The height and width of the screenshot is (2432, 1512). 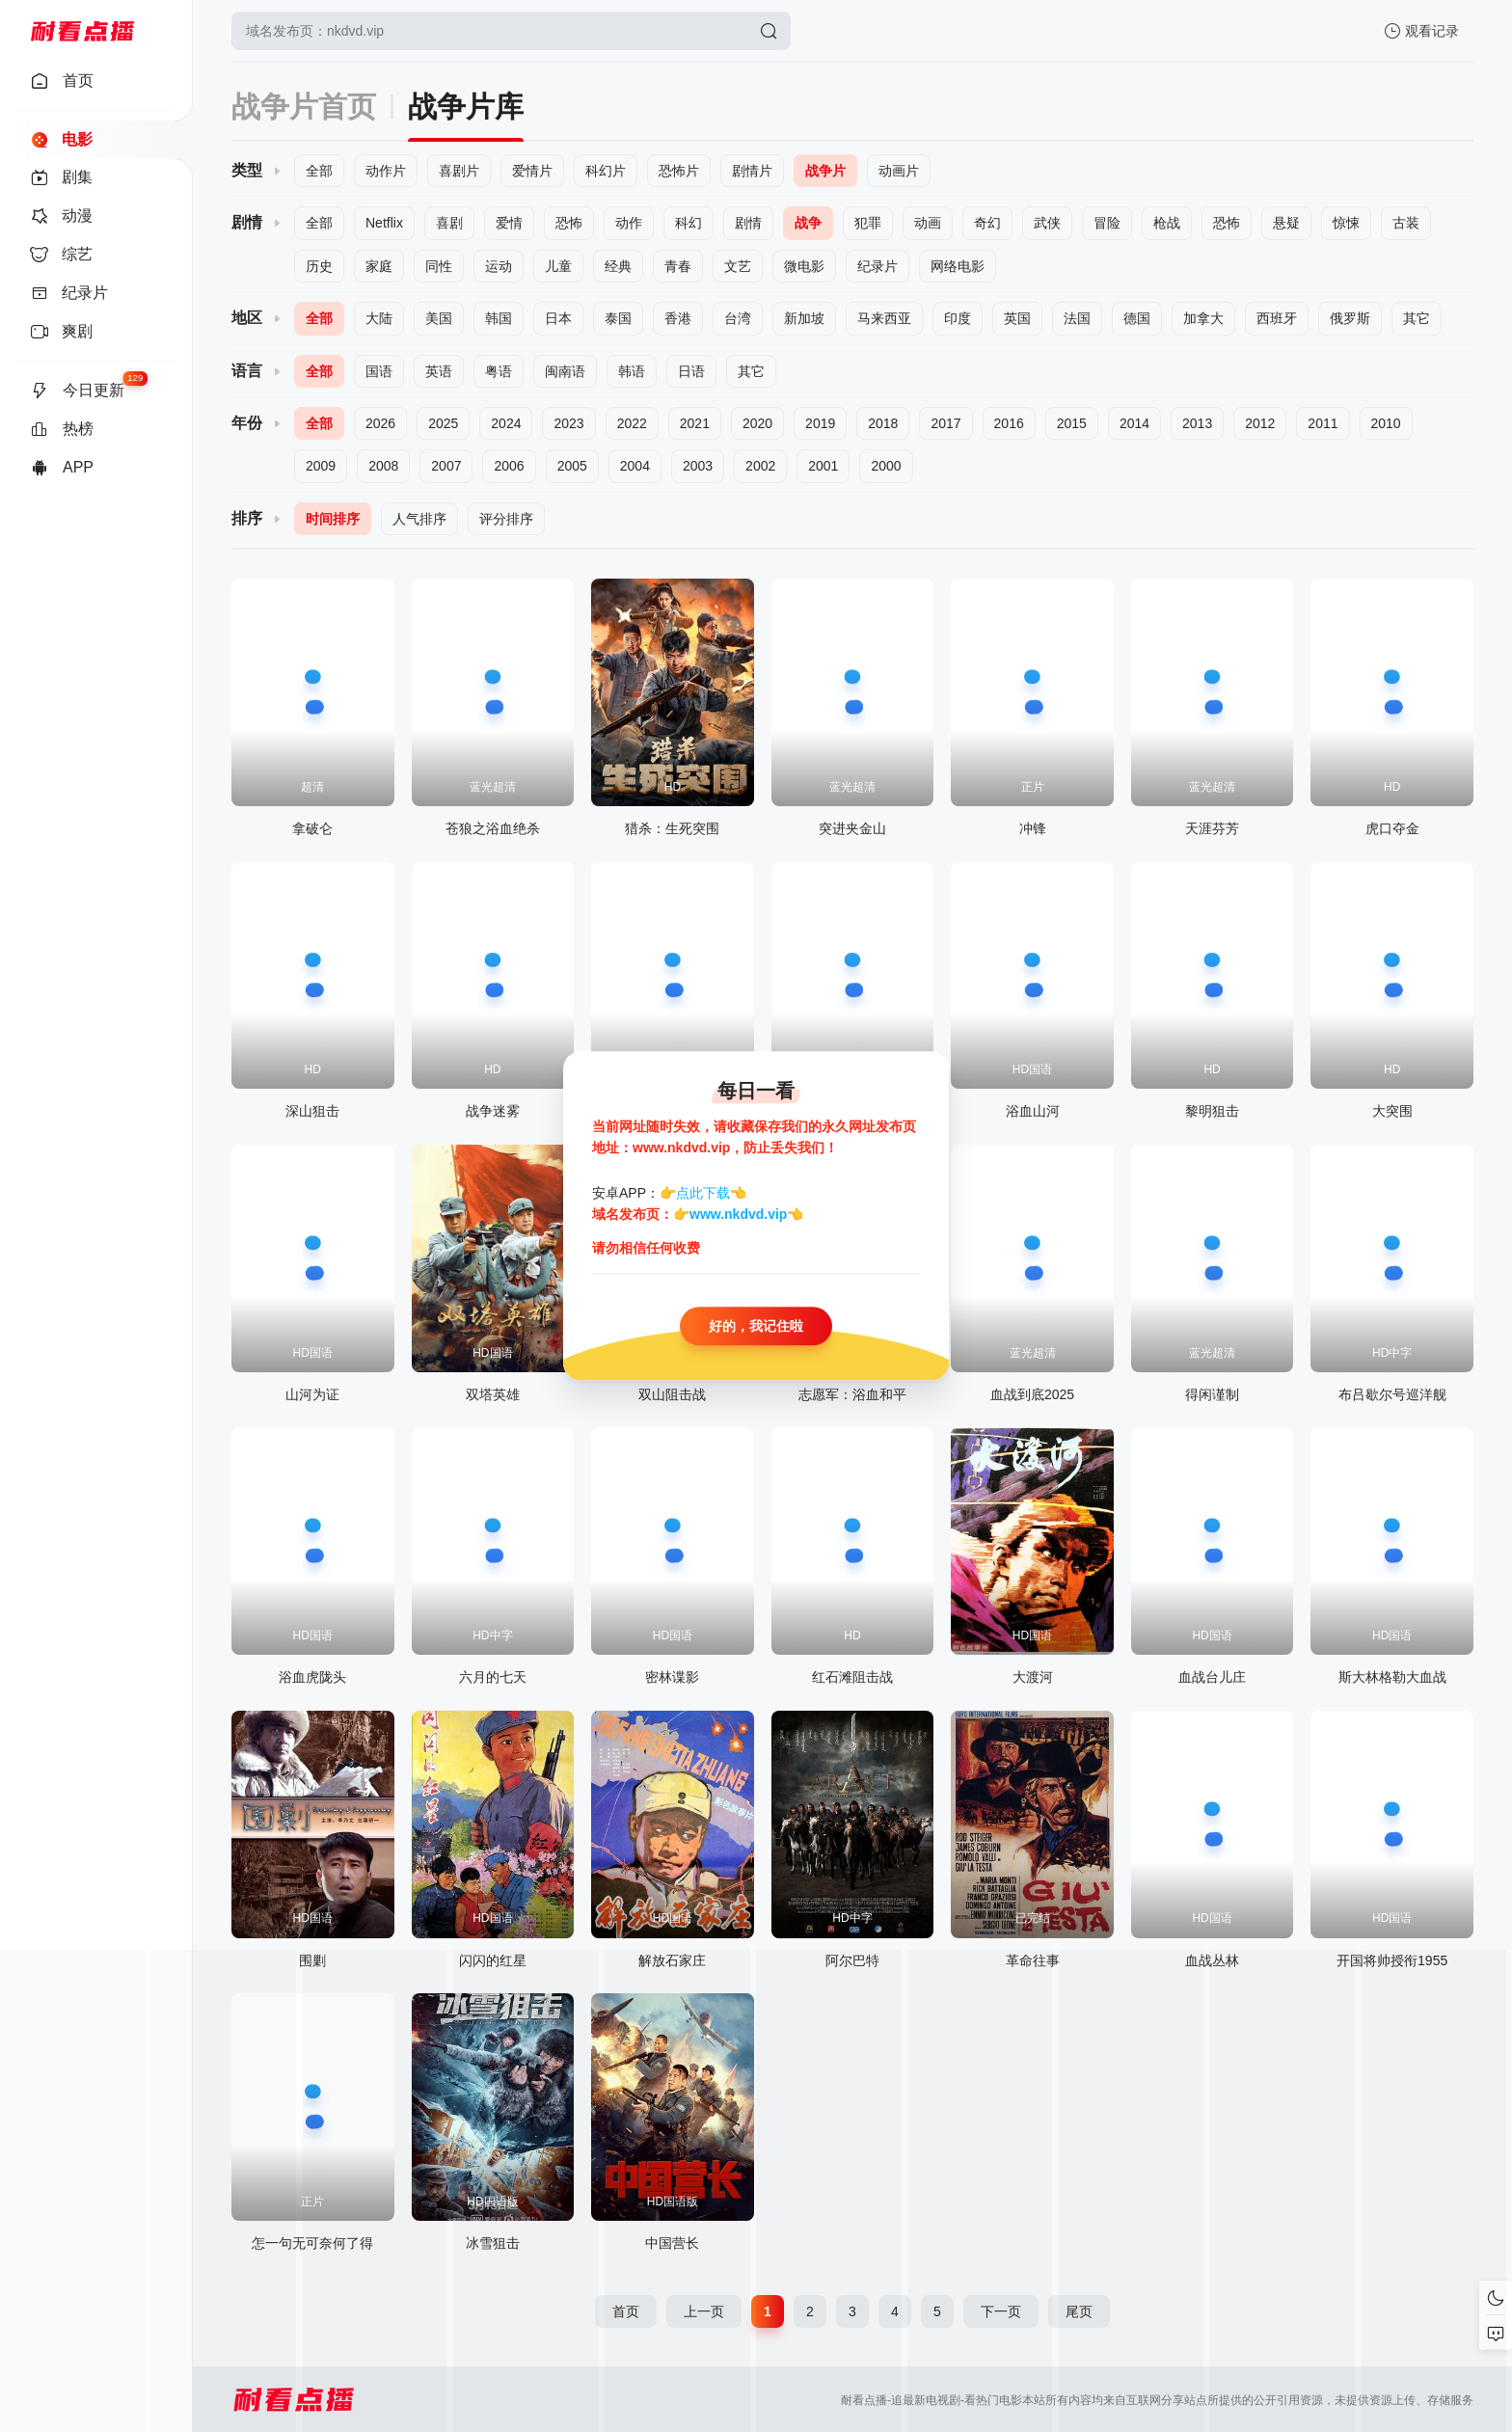 What do you see at coordinates (605, 170) in the screenshot?
I see `科幻片` at bounding box center [605, 170].